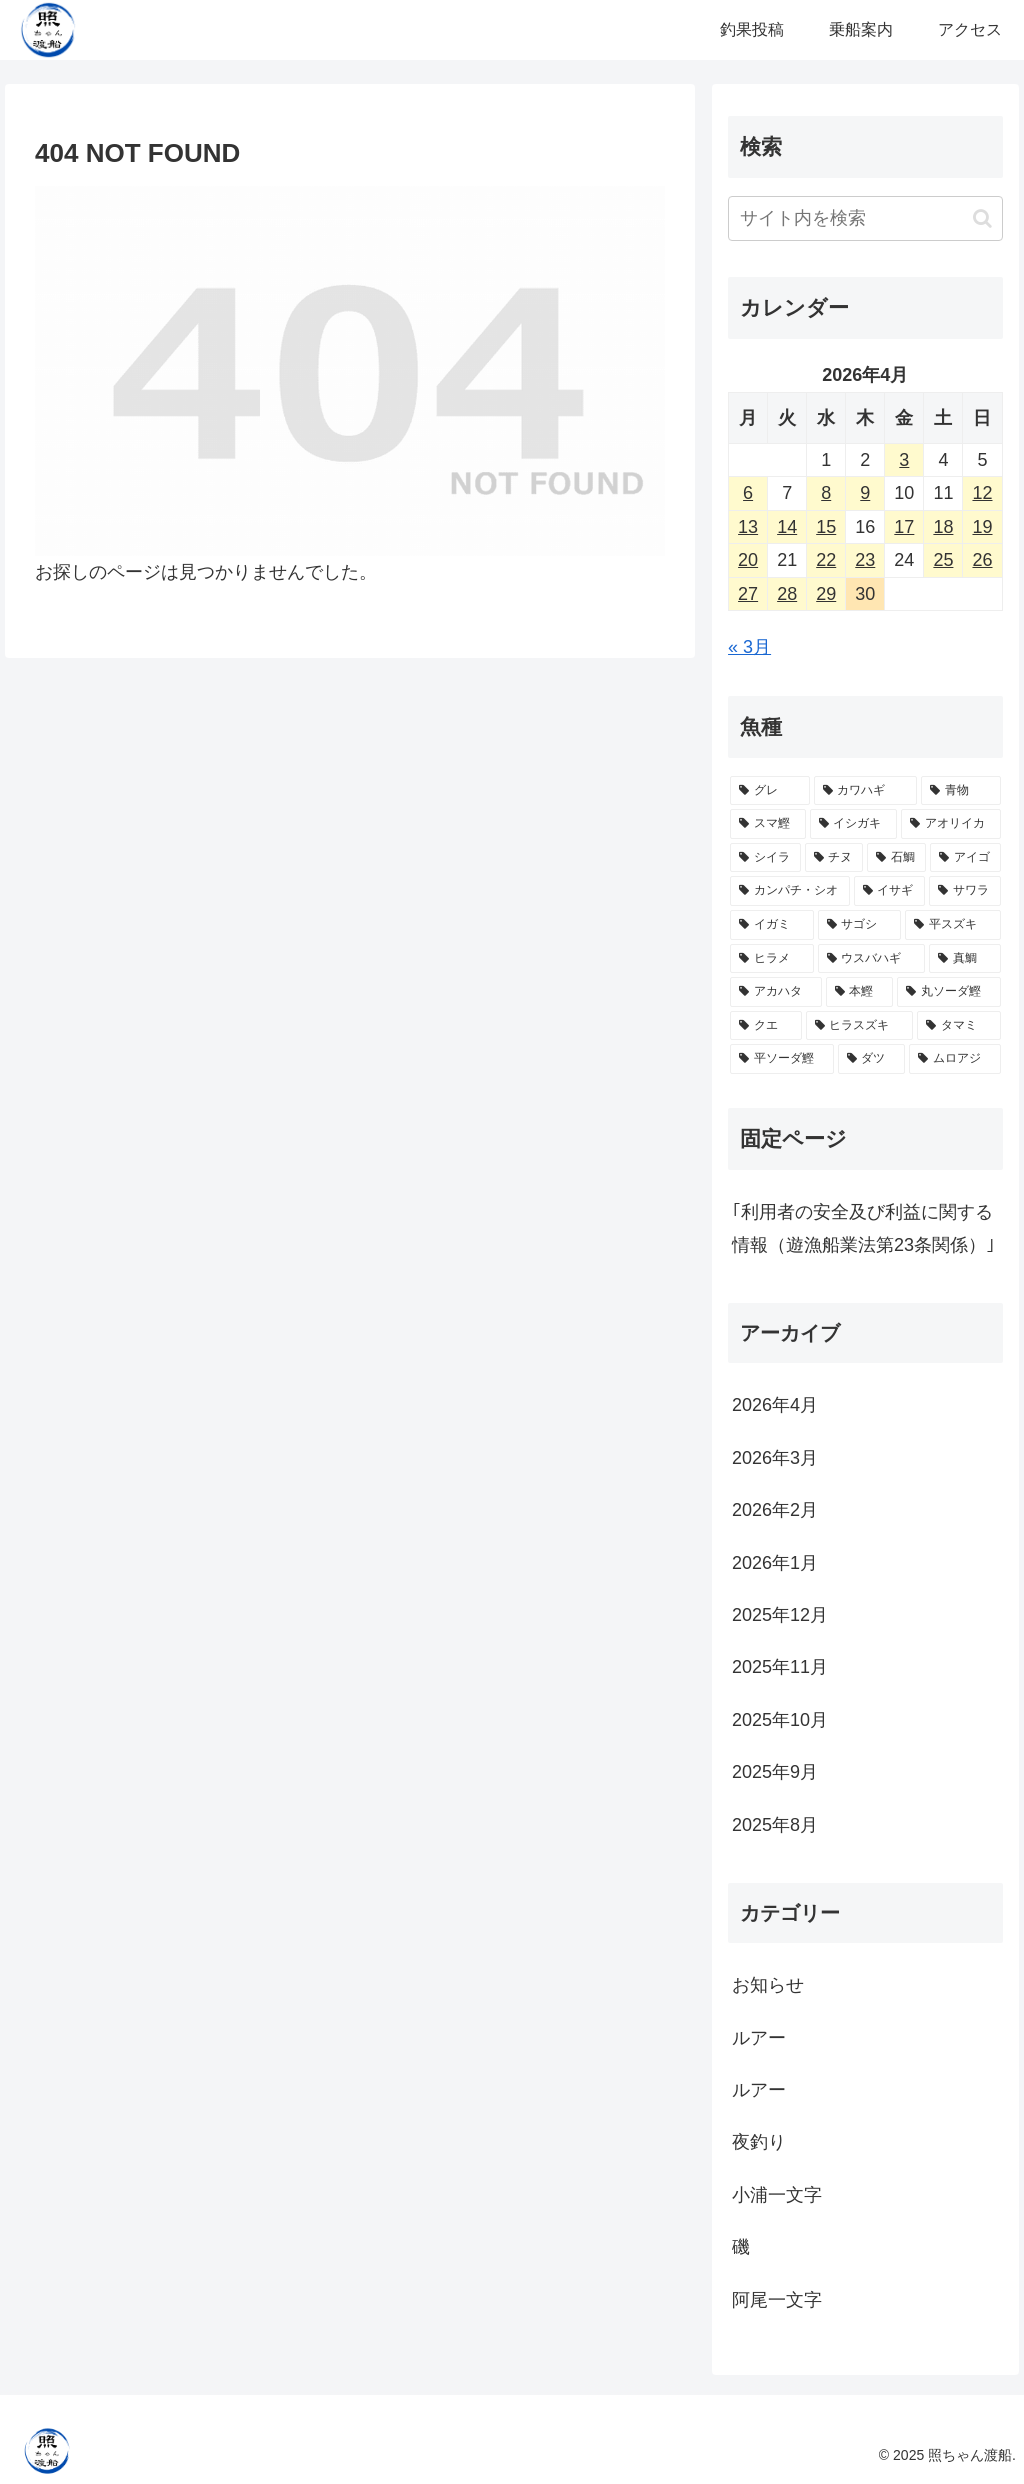  What do you see at coordinates (748, 594) in the screenshot?
I see `27 [2026年4月27日 に投稿を公開]` at bounding box center [748, 594].